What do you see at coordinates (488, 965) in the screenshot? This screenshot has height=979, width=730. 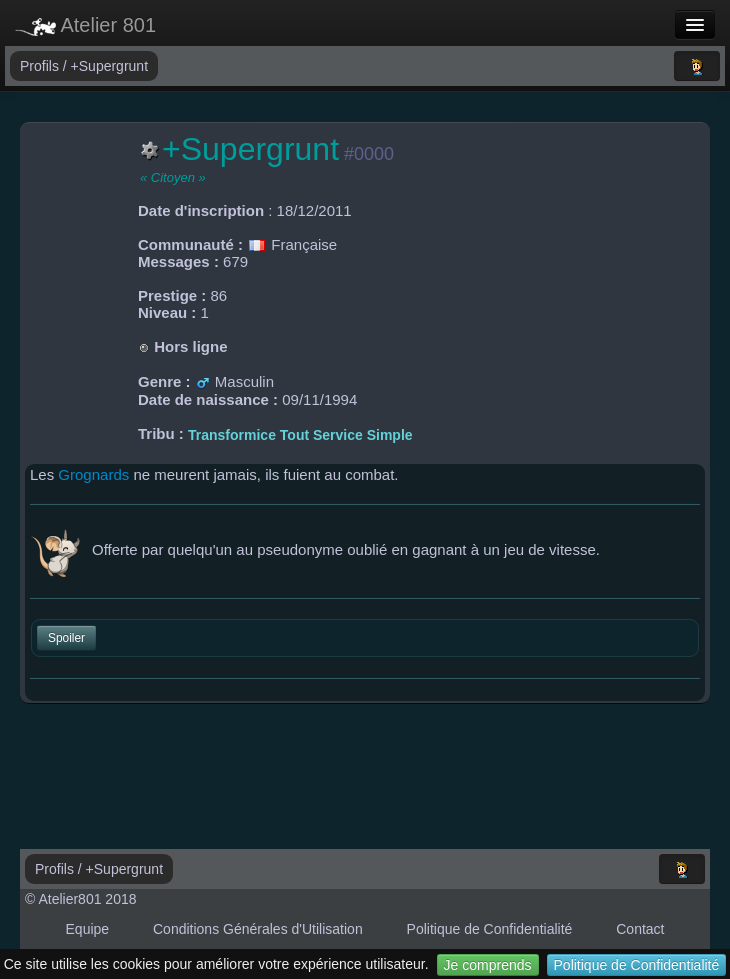 I see `Je comprends` at bounding box center [488, 965].